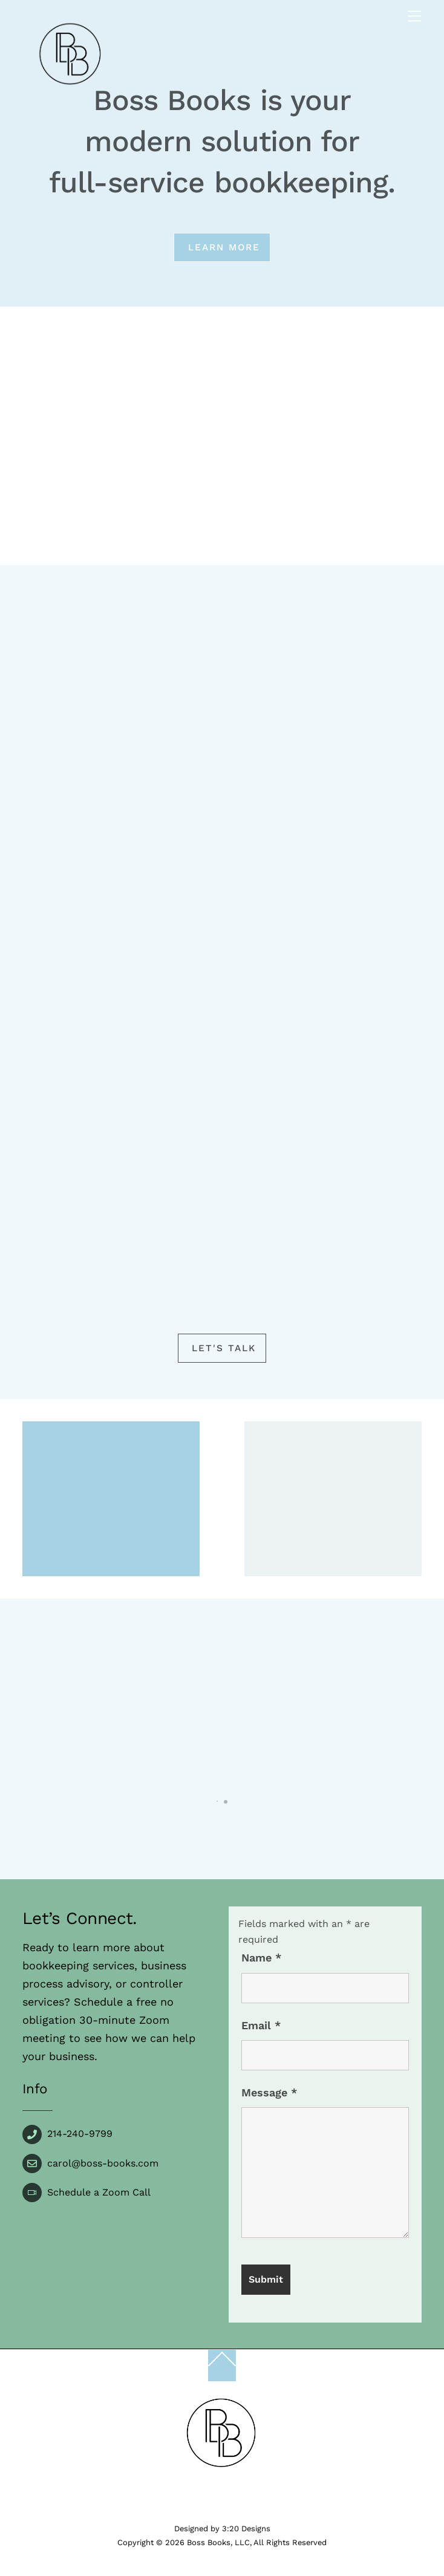 This screenshot has height=2576, width=444. I want to click on Learn more, so click(224, 247).